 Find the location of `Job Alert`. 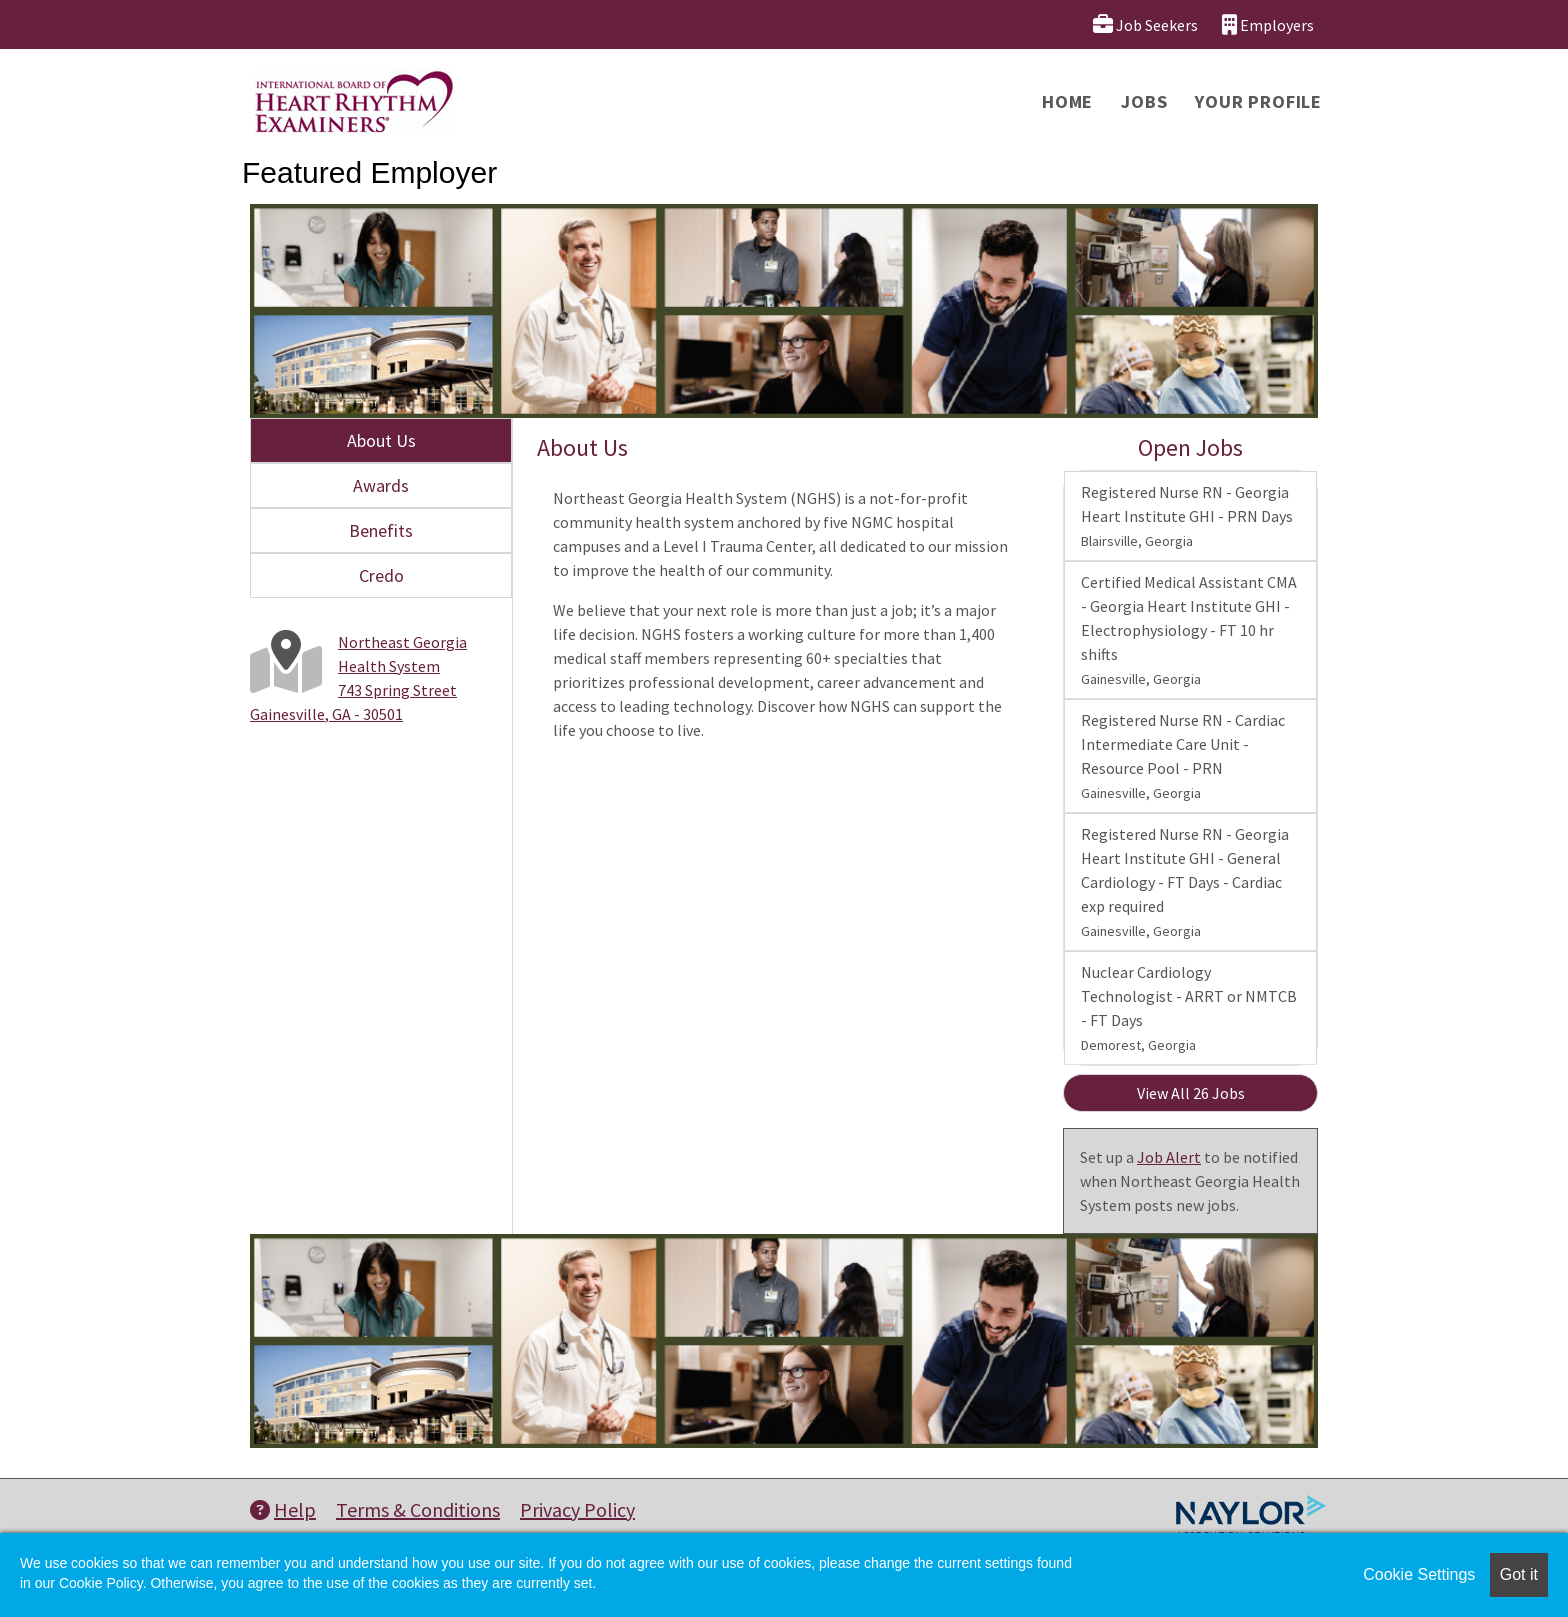

Job Alert is located at coordinates (1169, 1157).